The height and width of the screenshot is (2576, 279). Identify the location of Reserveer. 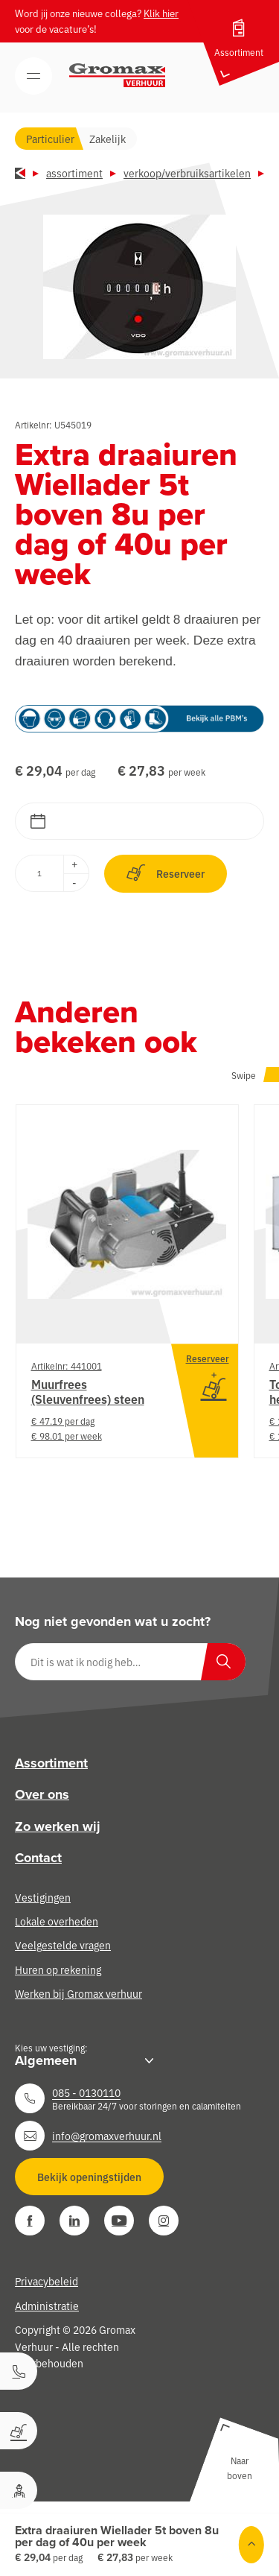
(165, 873).